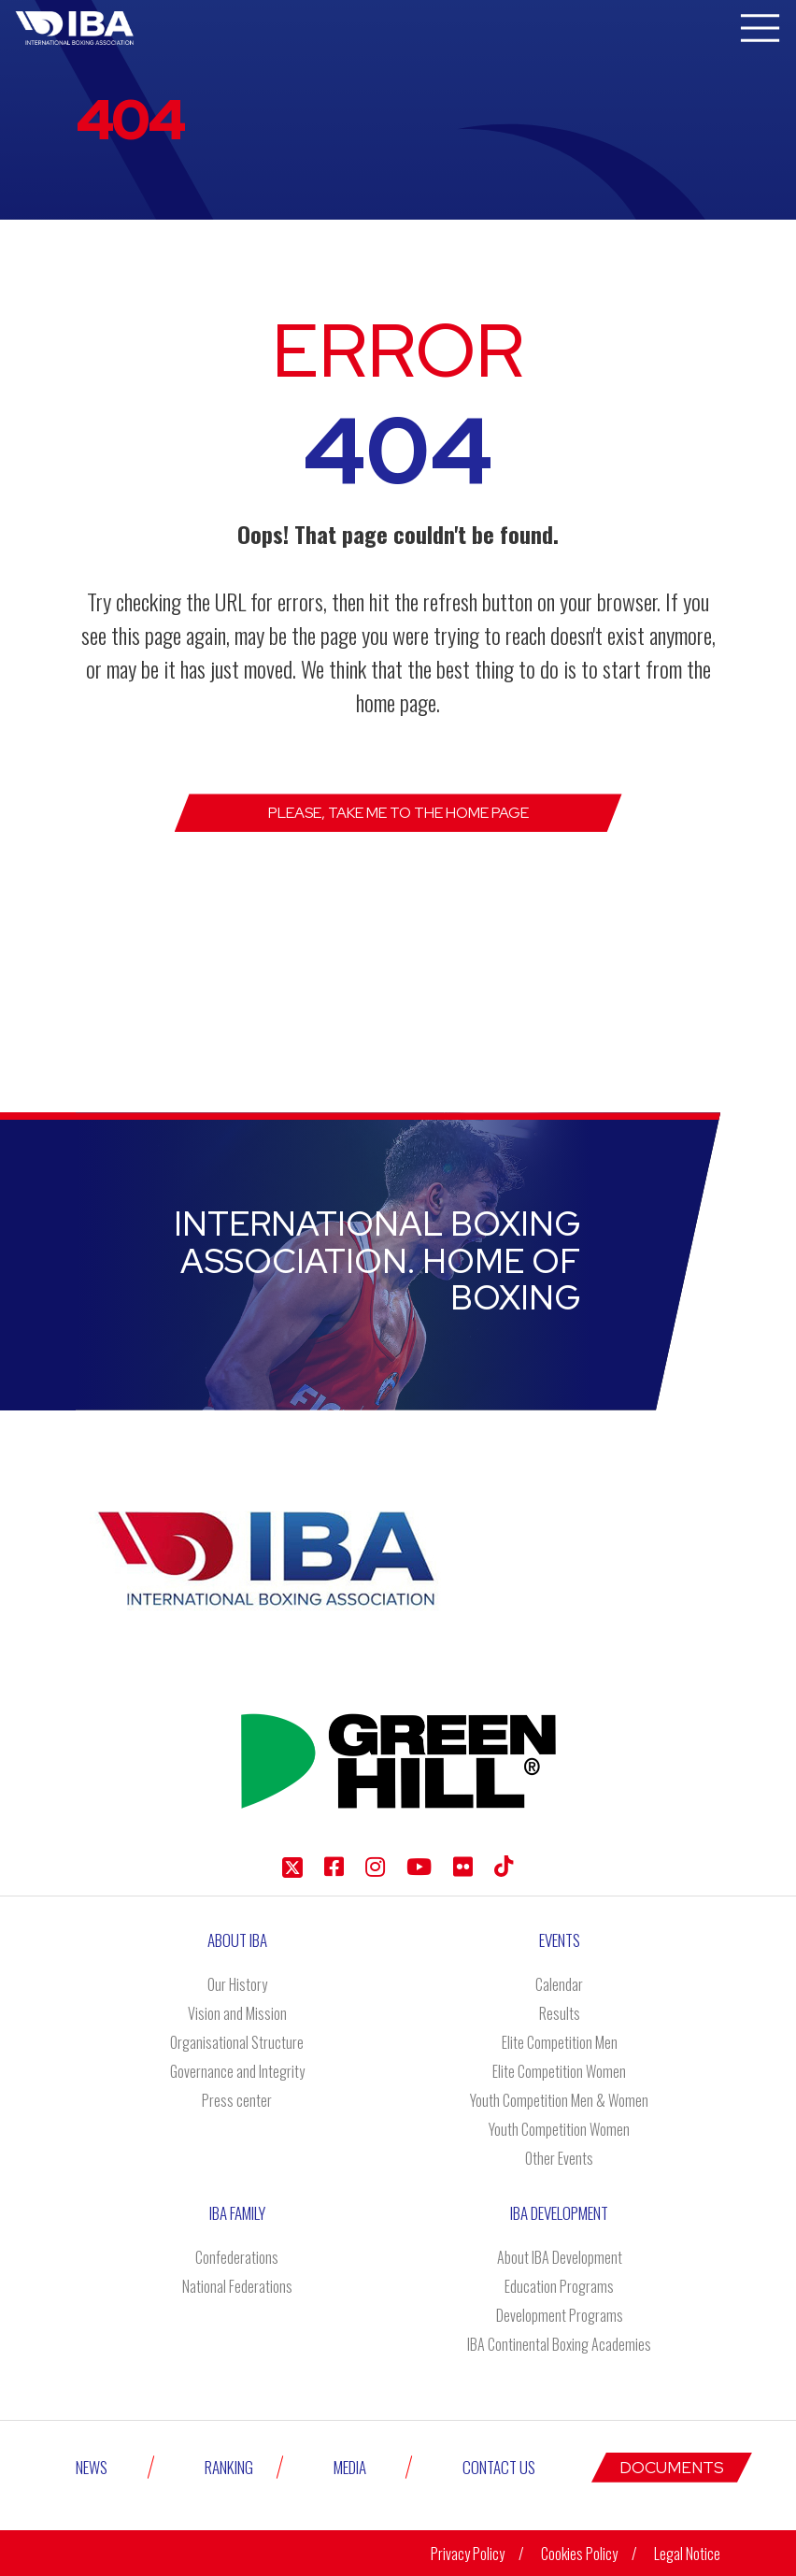 This screenshot has height=2576, width=796. Describe the element at coordinates (237, 2071) in the screenshot. I see `Governance and Integrity` at that location.